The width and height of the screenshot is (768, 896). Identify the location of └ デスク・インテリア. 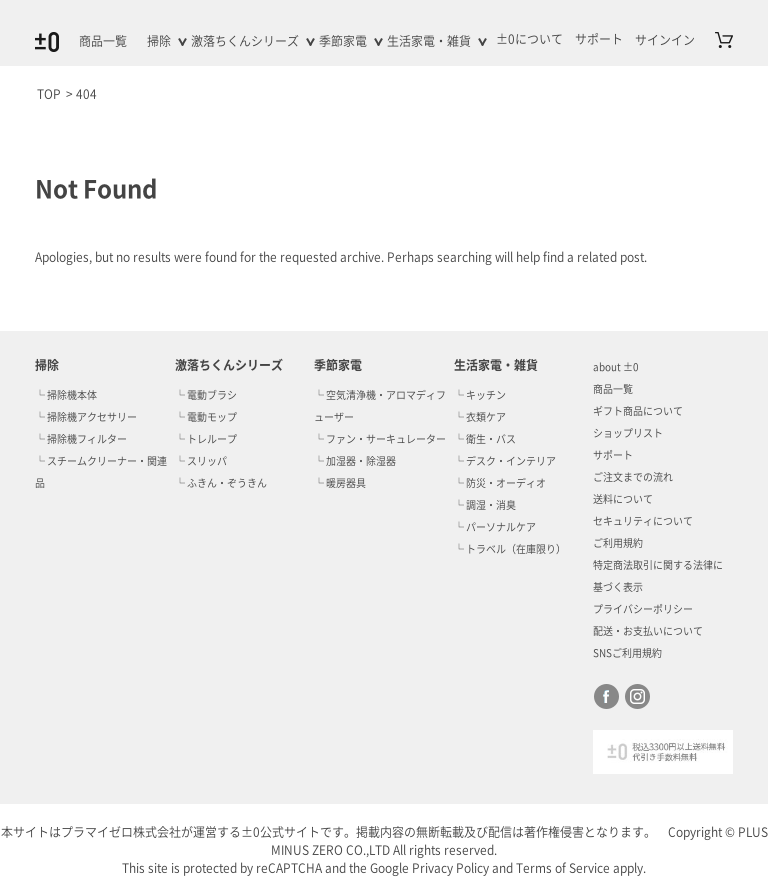
(505, 461).